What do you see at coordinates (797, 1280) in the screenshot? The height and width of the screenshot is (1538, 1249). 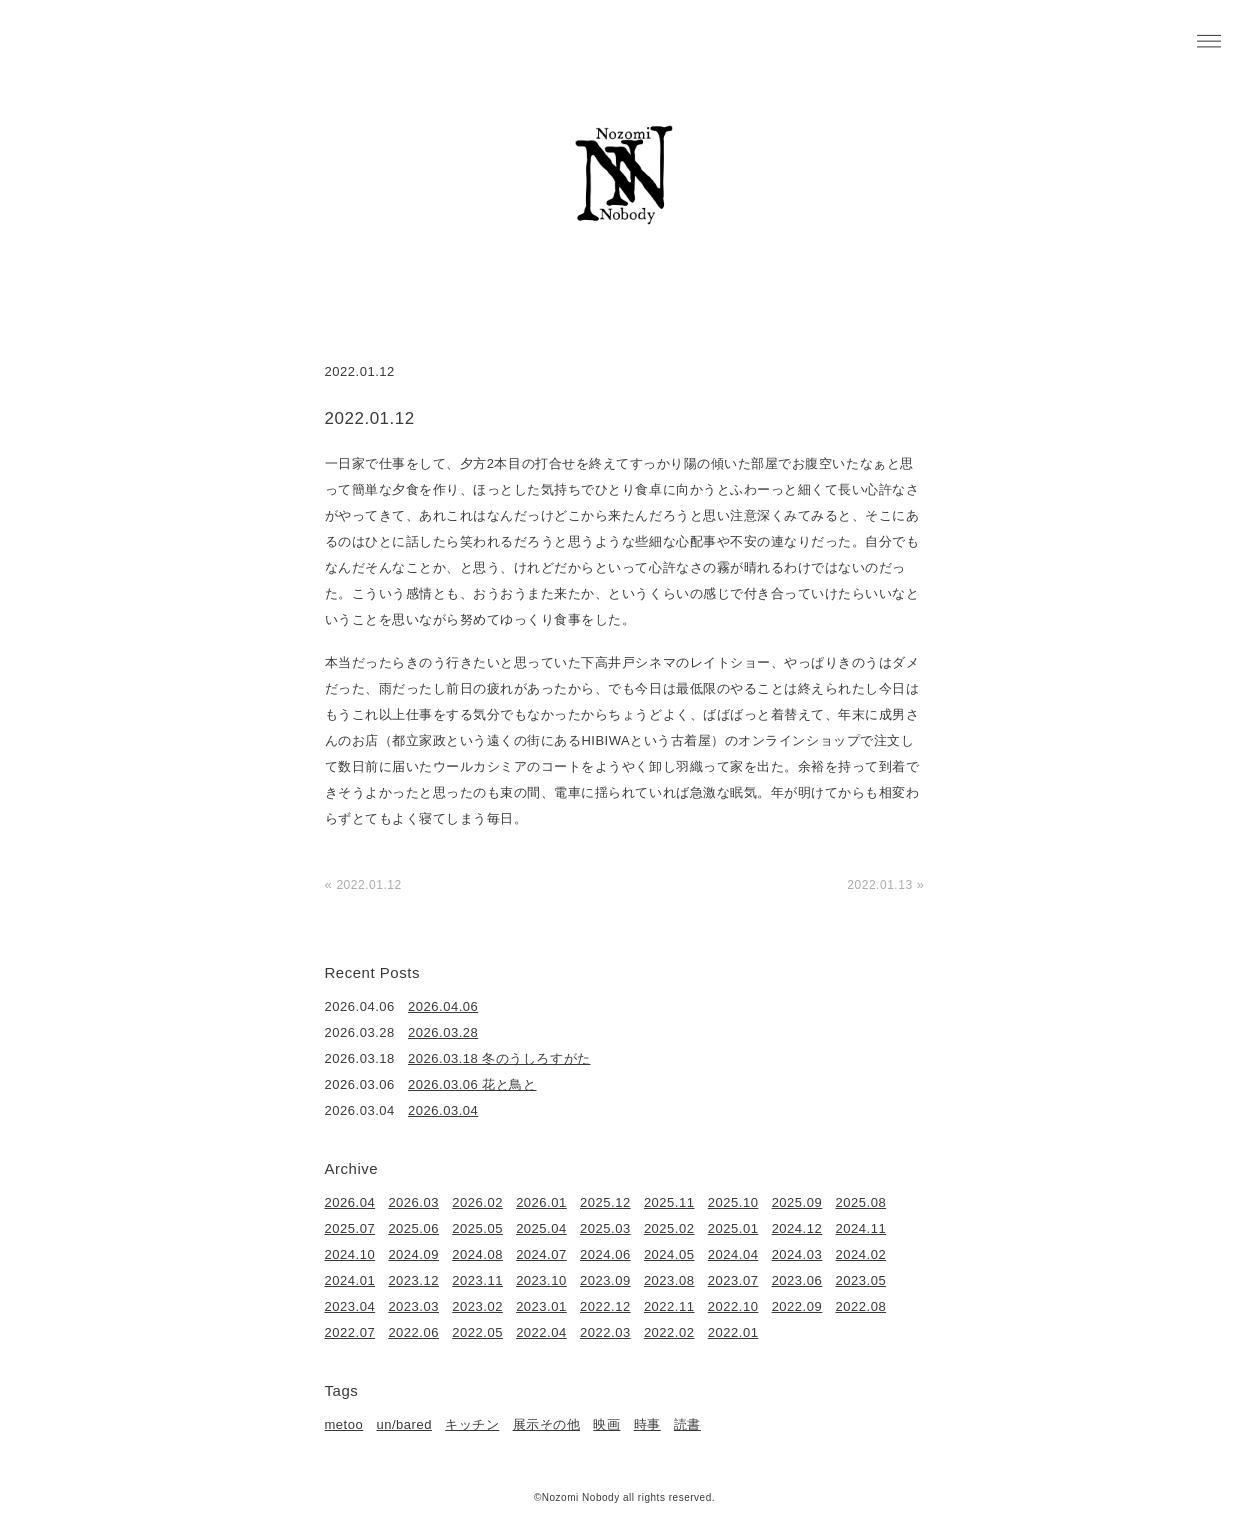 I see `2023.06` at bounding box center [797, 1280].